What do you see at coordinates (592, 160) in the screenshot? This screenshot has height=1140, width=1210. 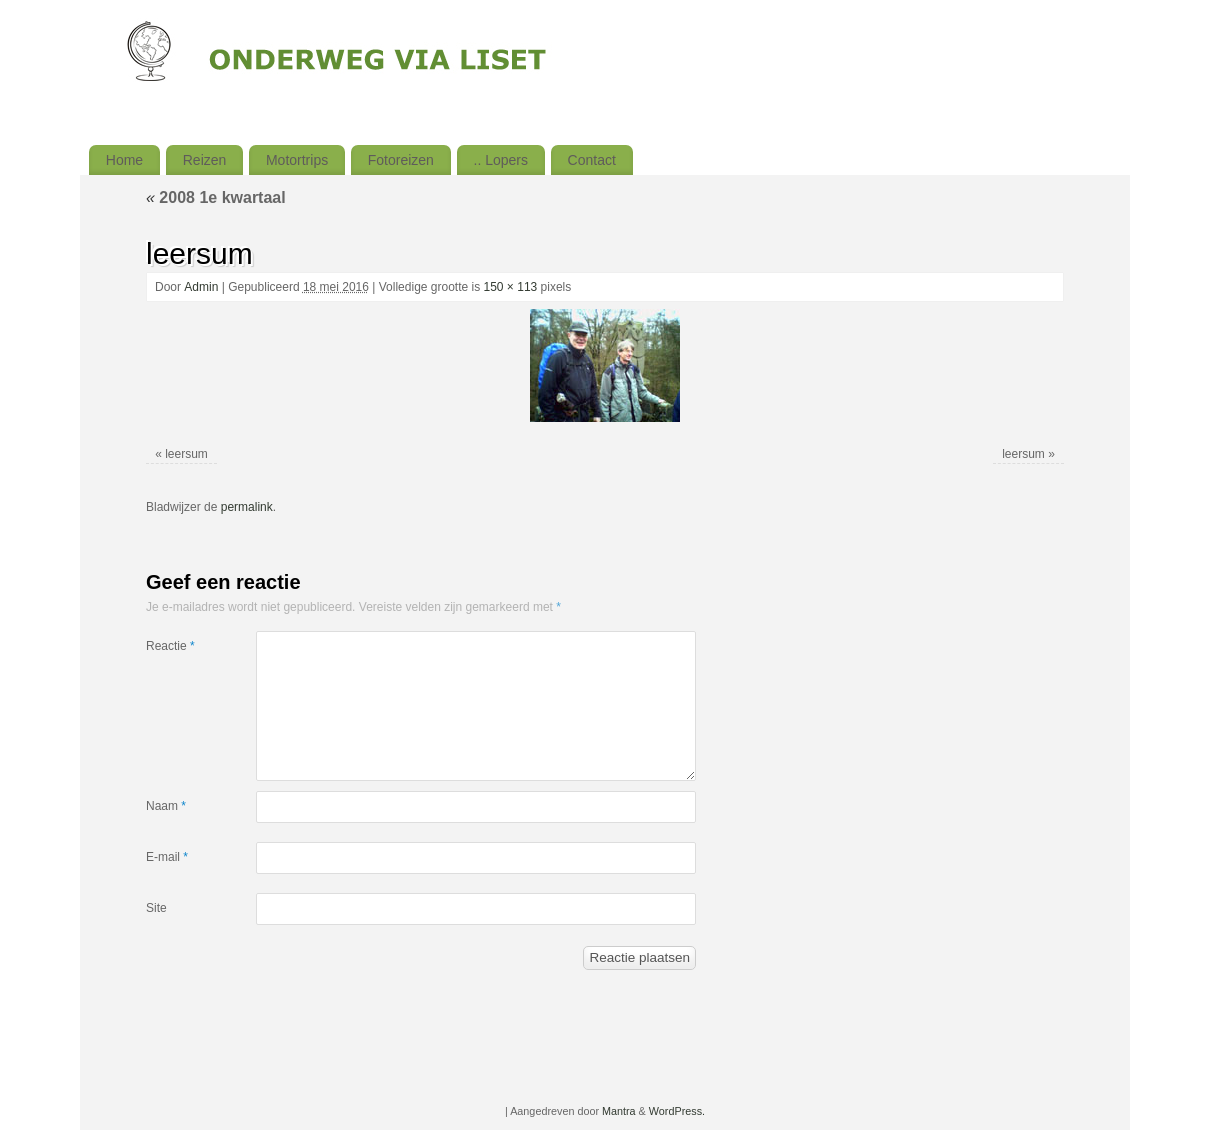 I see `Contact` at bounding box center [592, 160].